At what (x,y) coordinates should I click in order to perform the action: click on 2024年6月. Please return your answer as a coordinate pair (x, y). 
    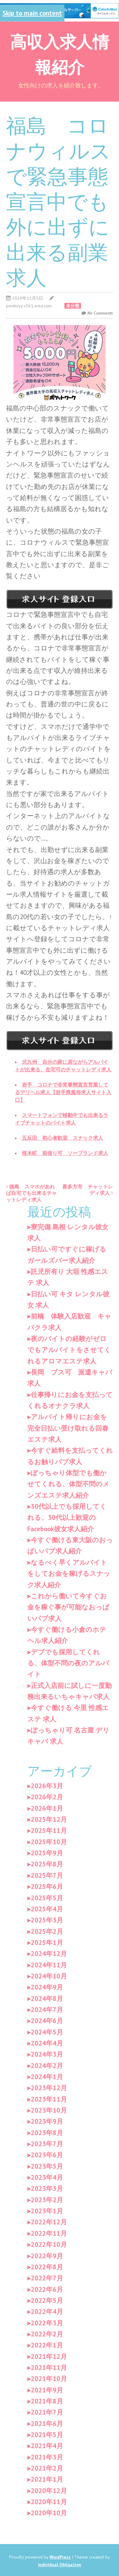
    Looking at the image, I should click on (47, 2020).